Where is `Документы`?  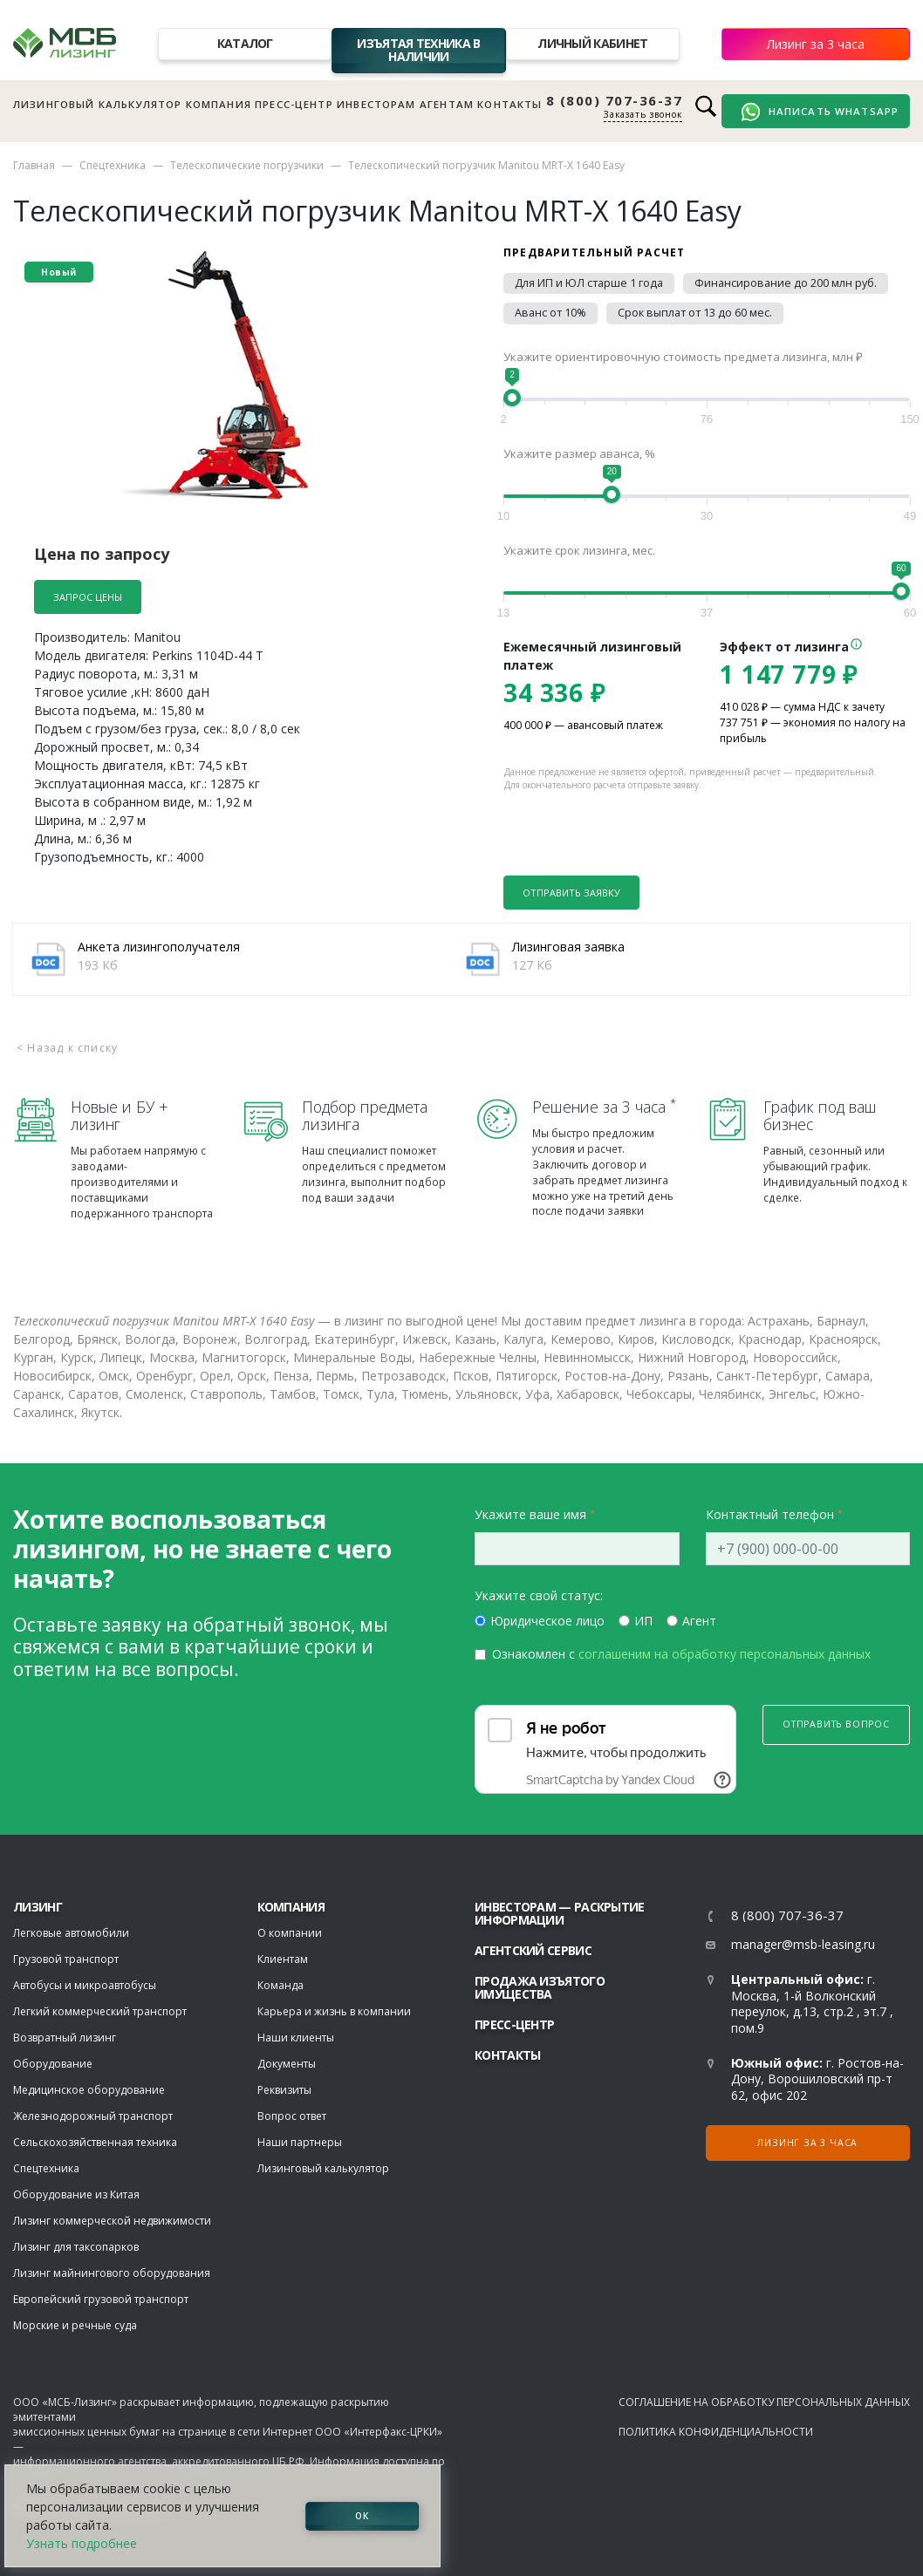
Документы is located at coordinates (286, 2063).